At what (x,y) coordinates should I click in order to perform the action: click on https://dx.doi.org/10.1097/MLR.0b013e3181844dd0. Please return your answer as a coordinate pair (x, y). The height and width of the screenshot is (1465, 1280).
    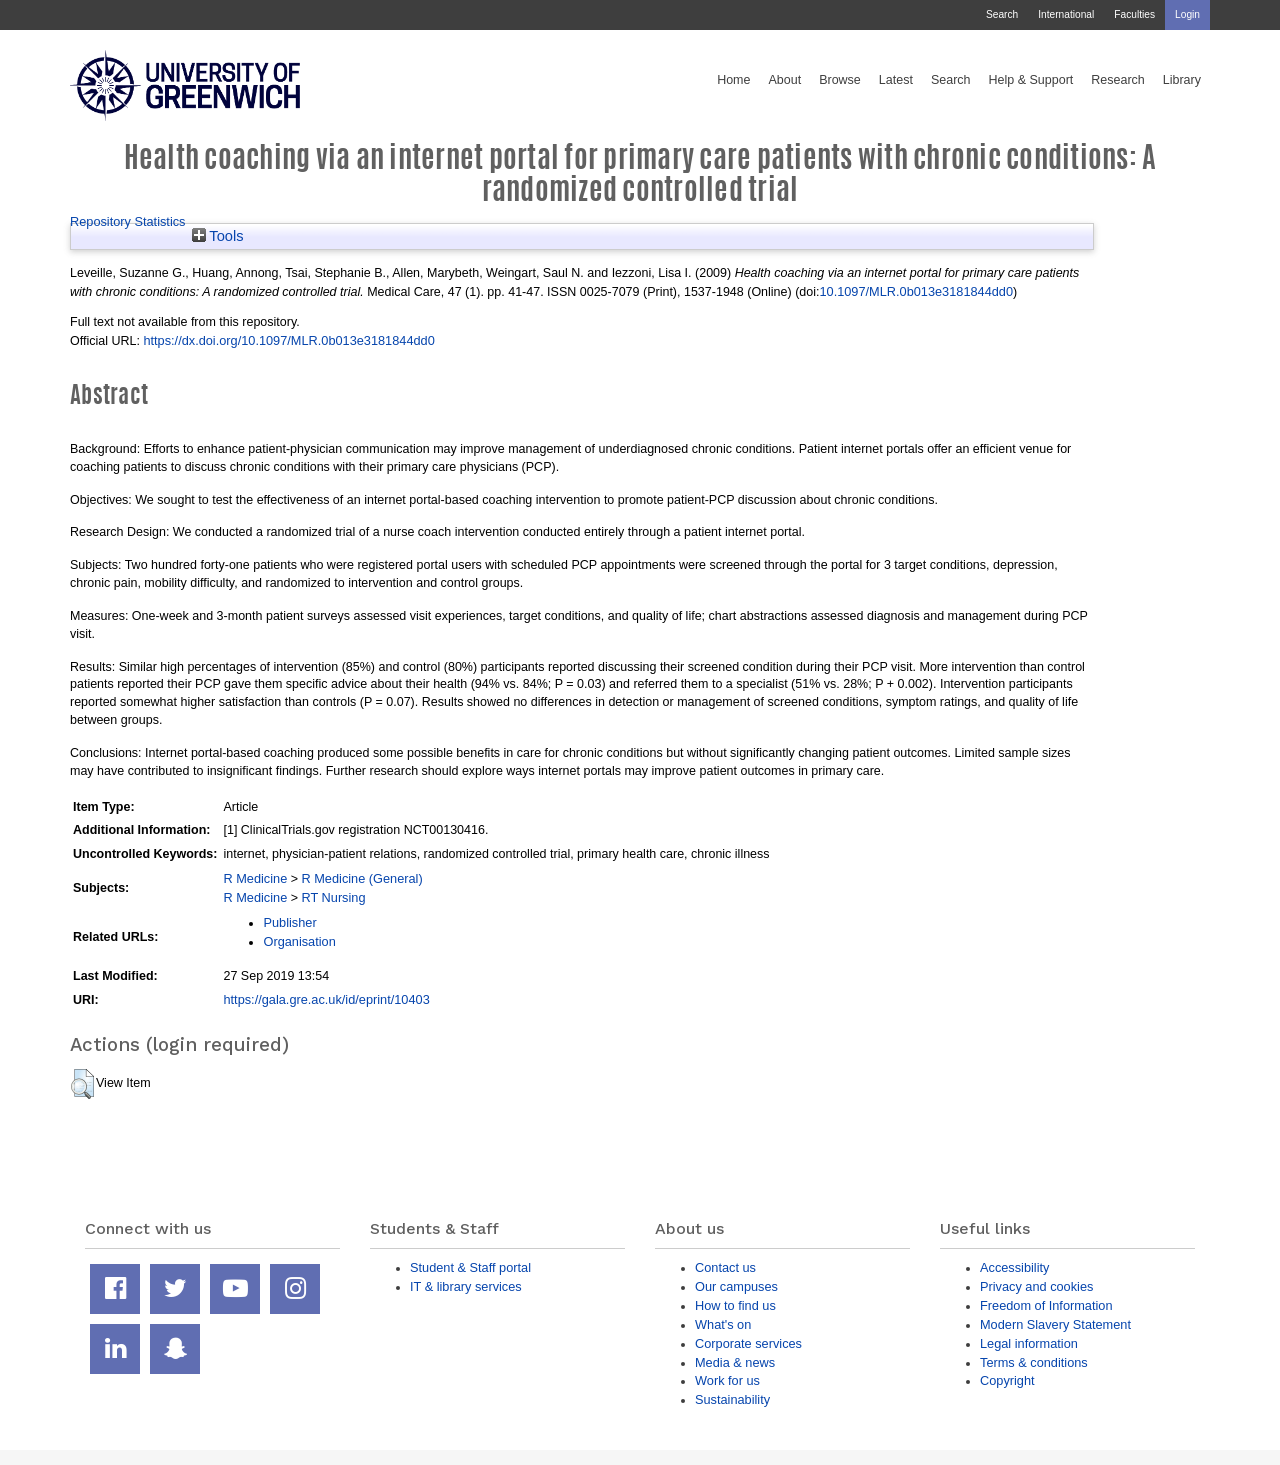
    Looking at the image, I should click on (288, 340).